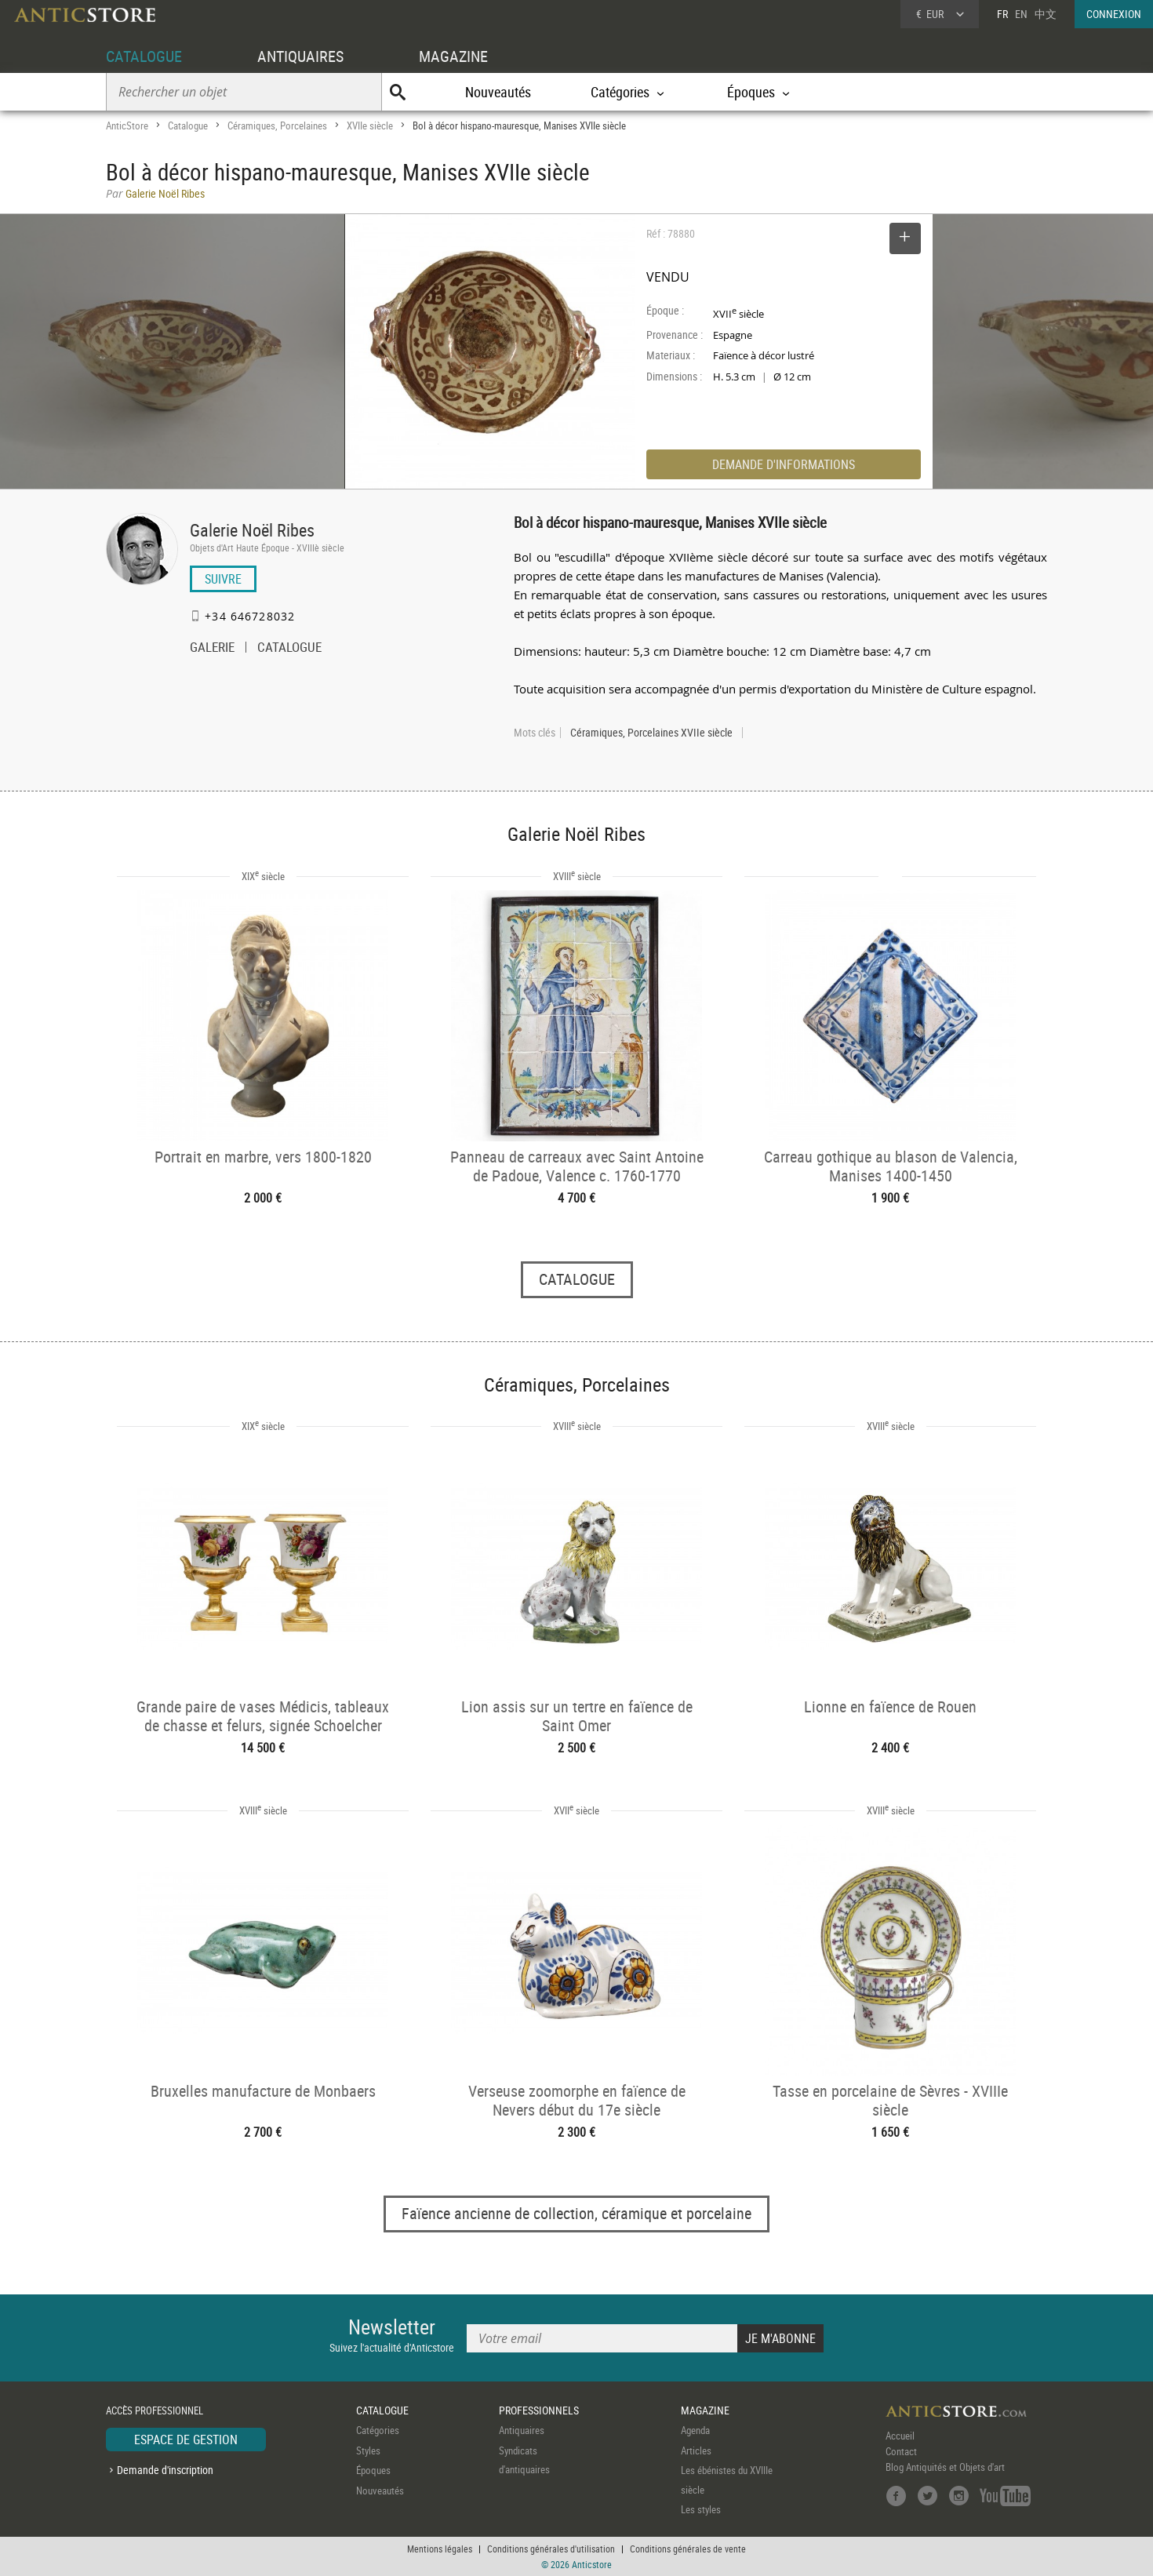  I want to click on XVIIe siècle, so click(370, 125).